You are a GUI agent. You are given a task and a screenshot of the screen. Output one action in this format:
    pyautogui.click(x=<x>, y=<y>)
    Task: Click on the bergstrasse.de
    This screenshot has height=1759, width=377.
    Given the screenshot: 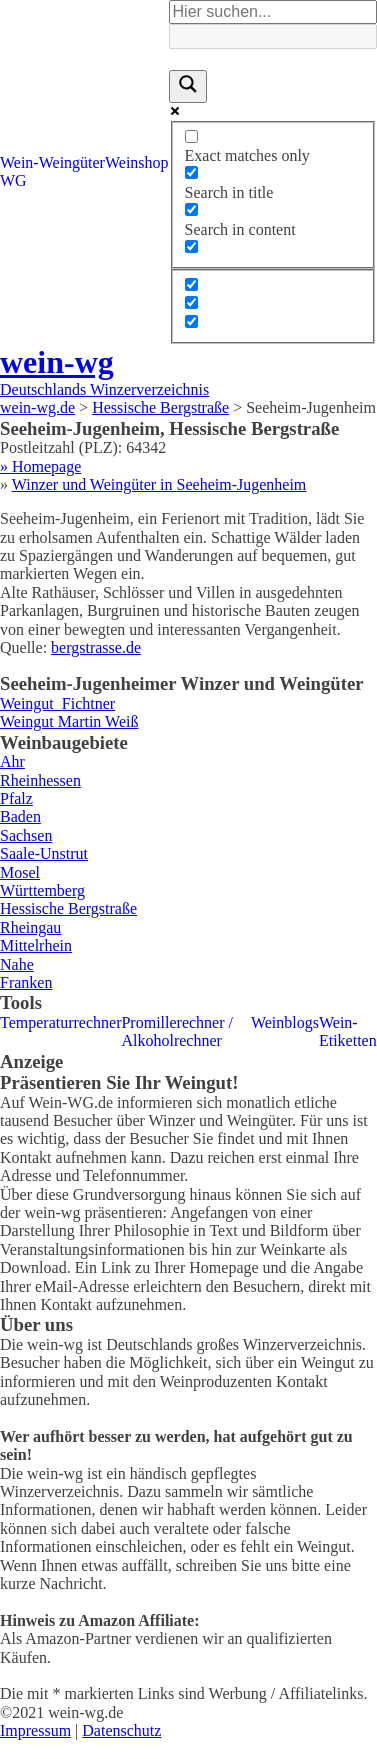 What is the action you would take?
    pyautogui.click(x=96, y=647)
    